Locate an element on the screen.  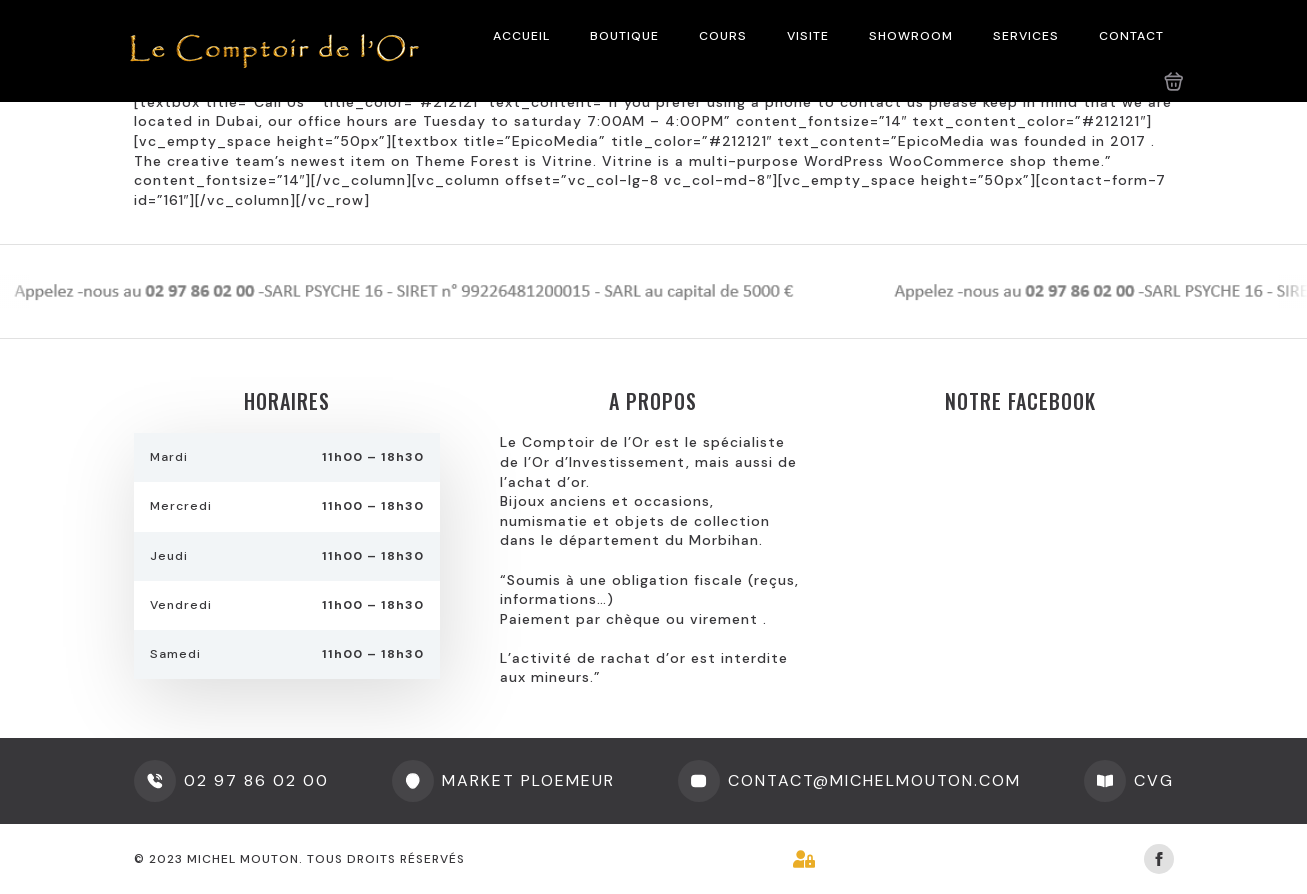
SHOWROOM is located at coordinates (911, 36).